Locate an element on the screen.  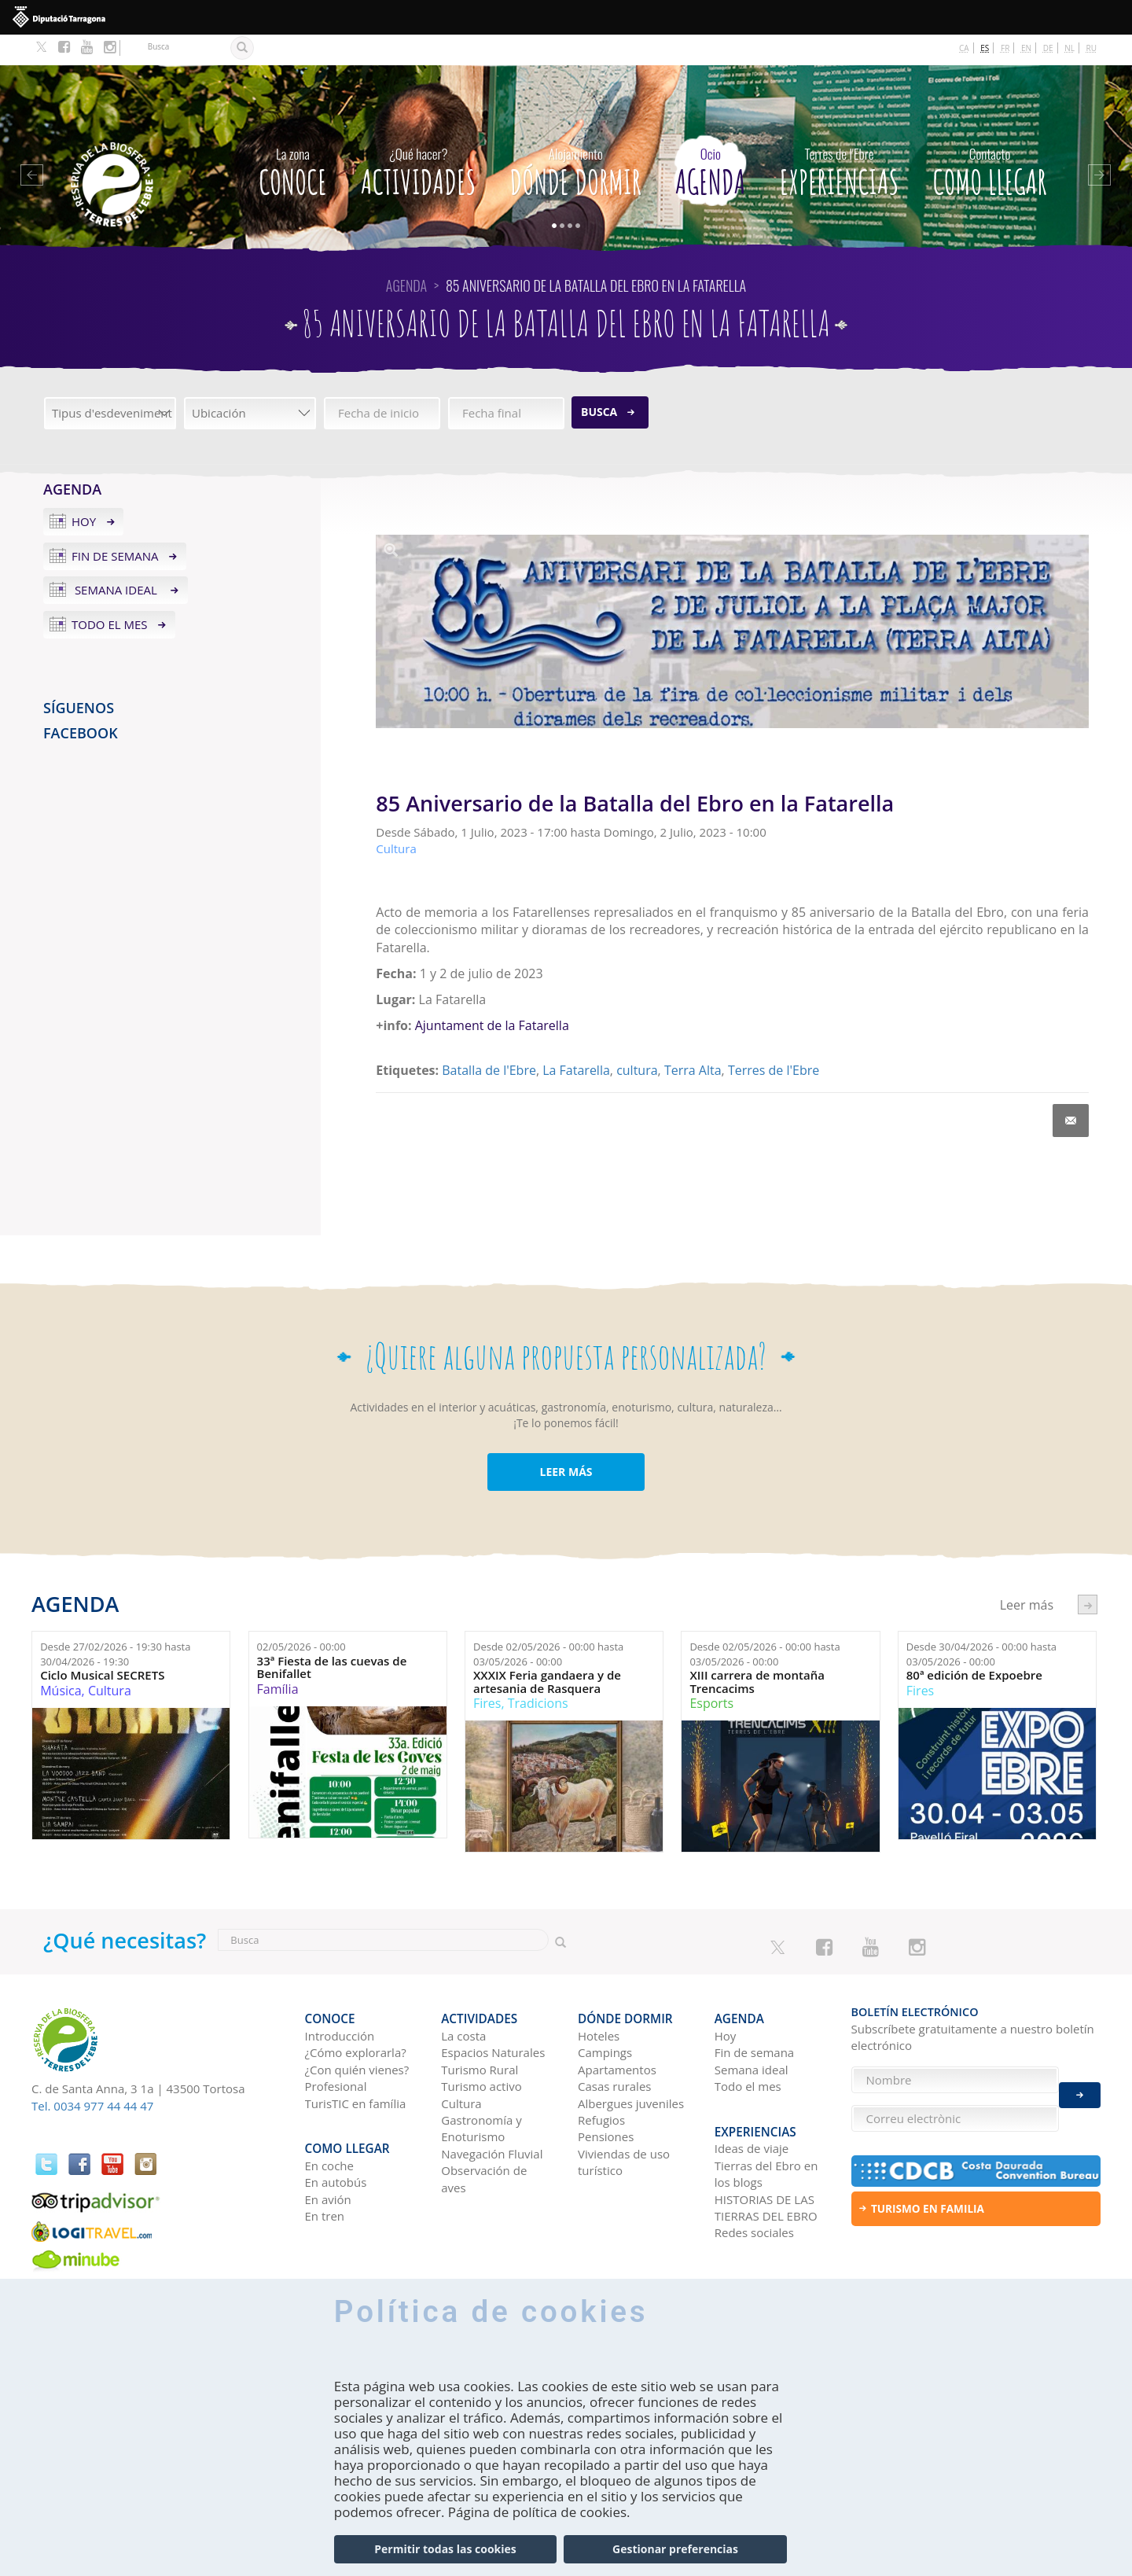
Turismo activo is located at coordinates (481, 2048).